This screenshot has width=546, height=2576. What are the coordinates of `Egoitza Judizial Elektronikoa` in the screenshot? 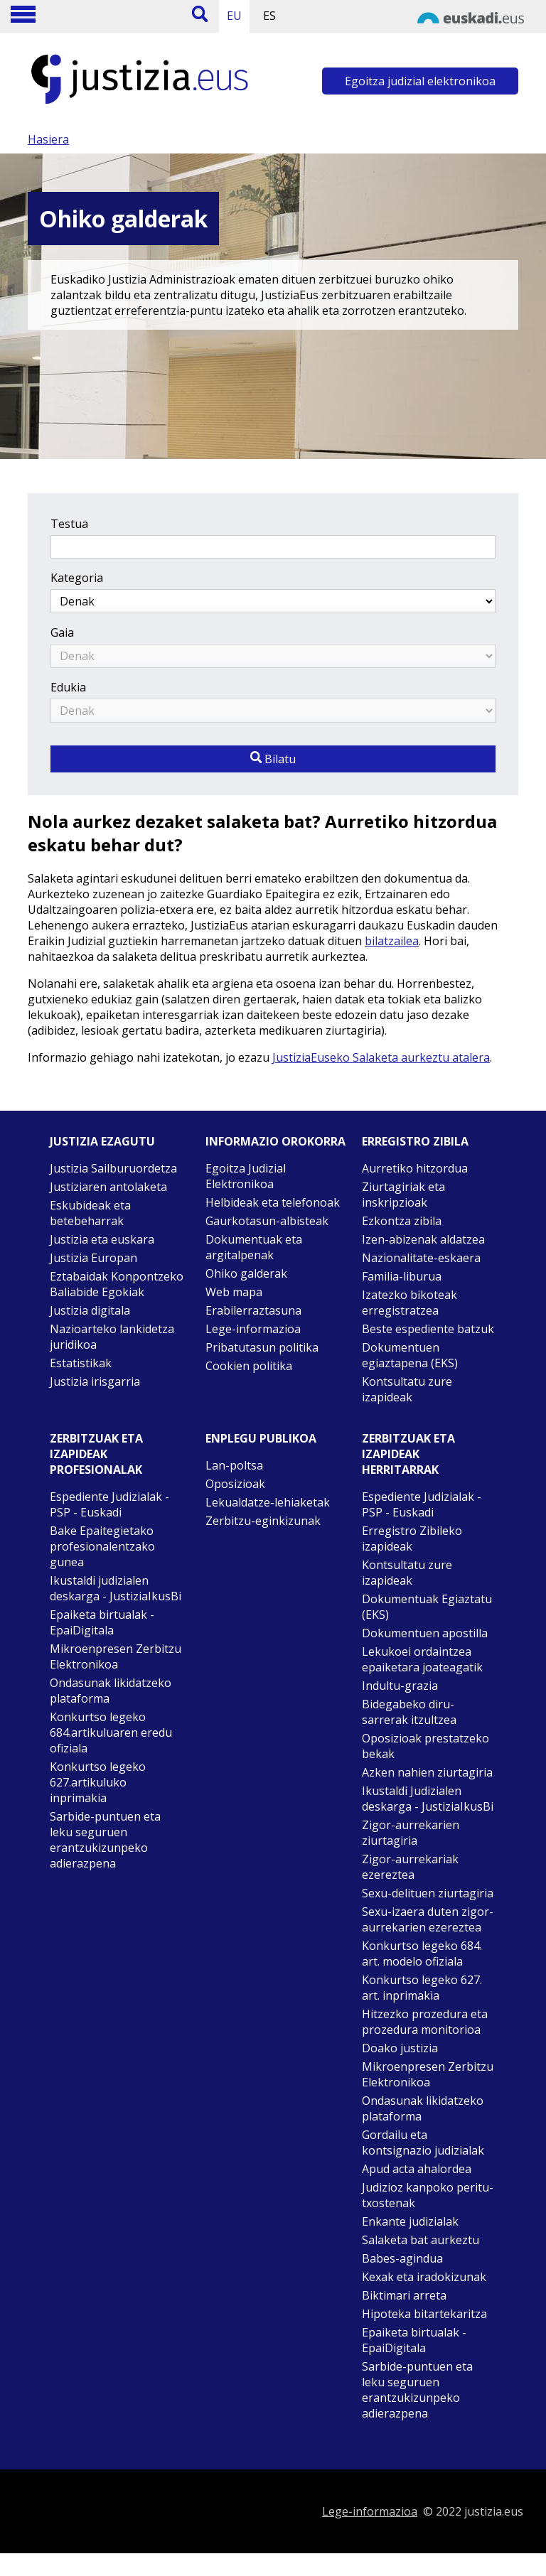 It's located at (245, 1176).